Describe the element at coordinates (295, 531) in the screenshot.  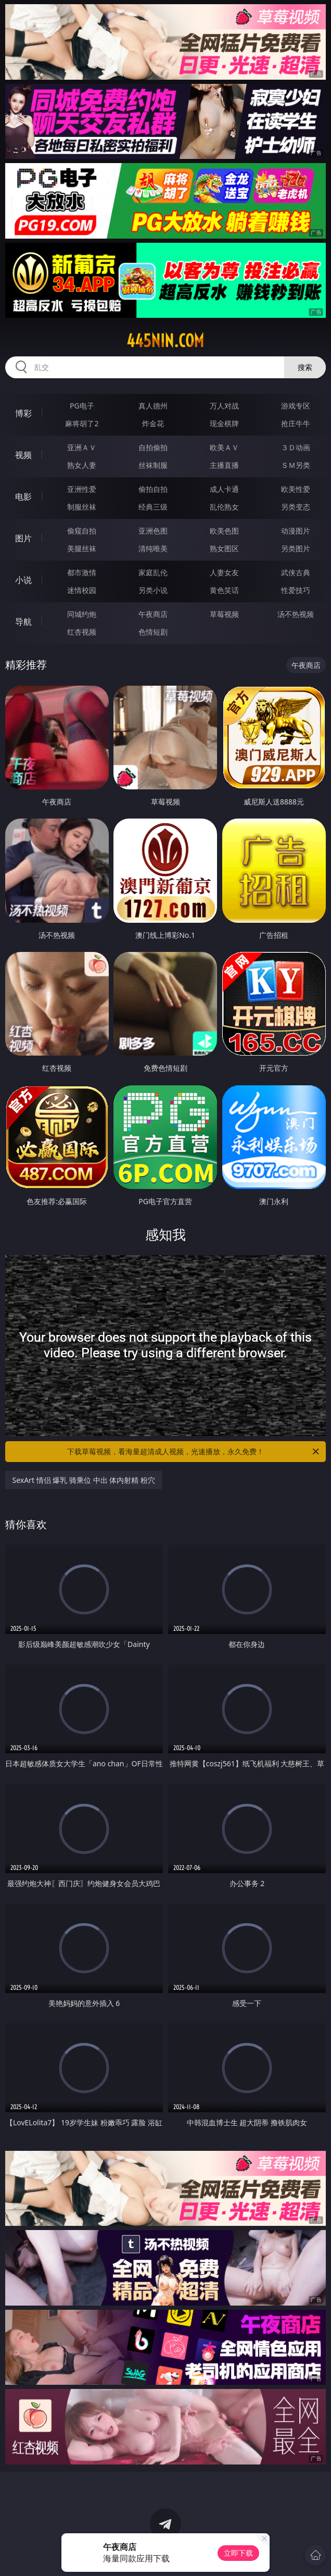
I see `动漫图片` at that location.